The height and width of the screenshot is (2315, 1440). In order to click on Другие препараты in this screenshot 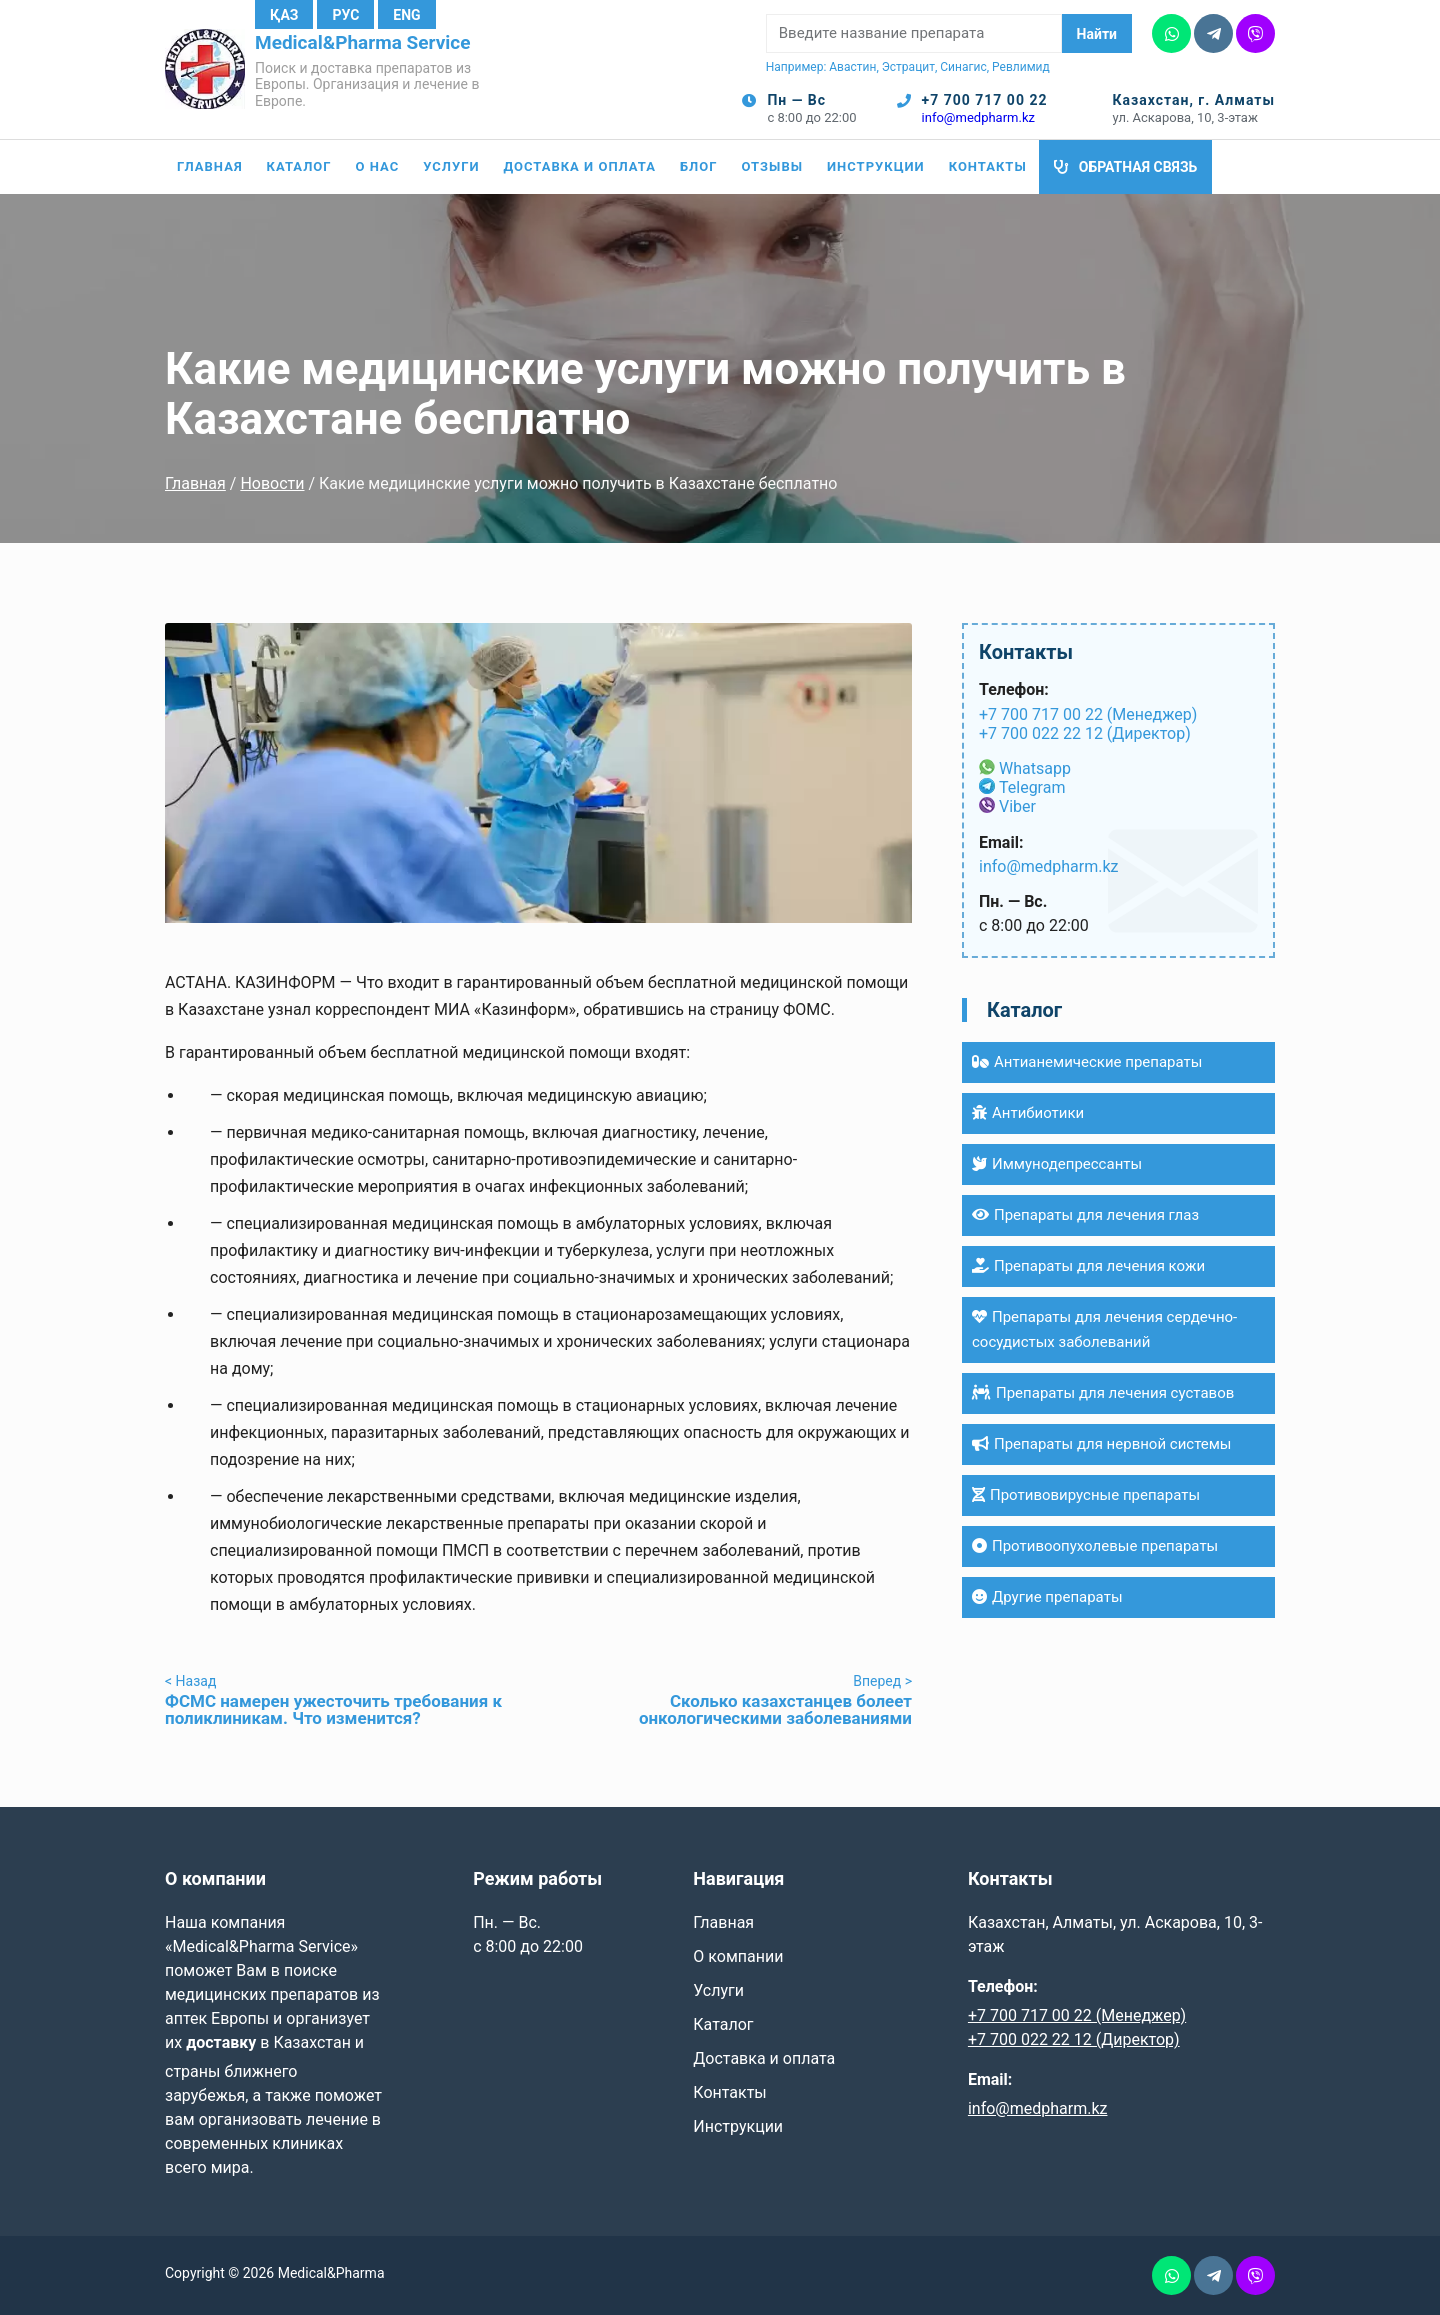, I will do `click(1047, 1597)`.